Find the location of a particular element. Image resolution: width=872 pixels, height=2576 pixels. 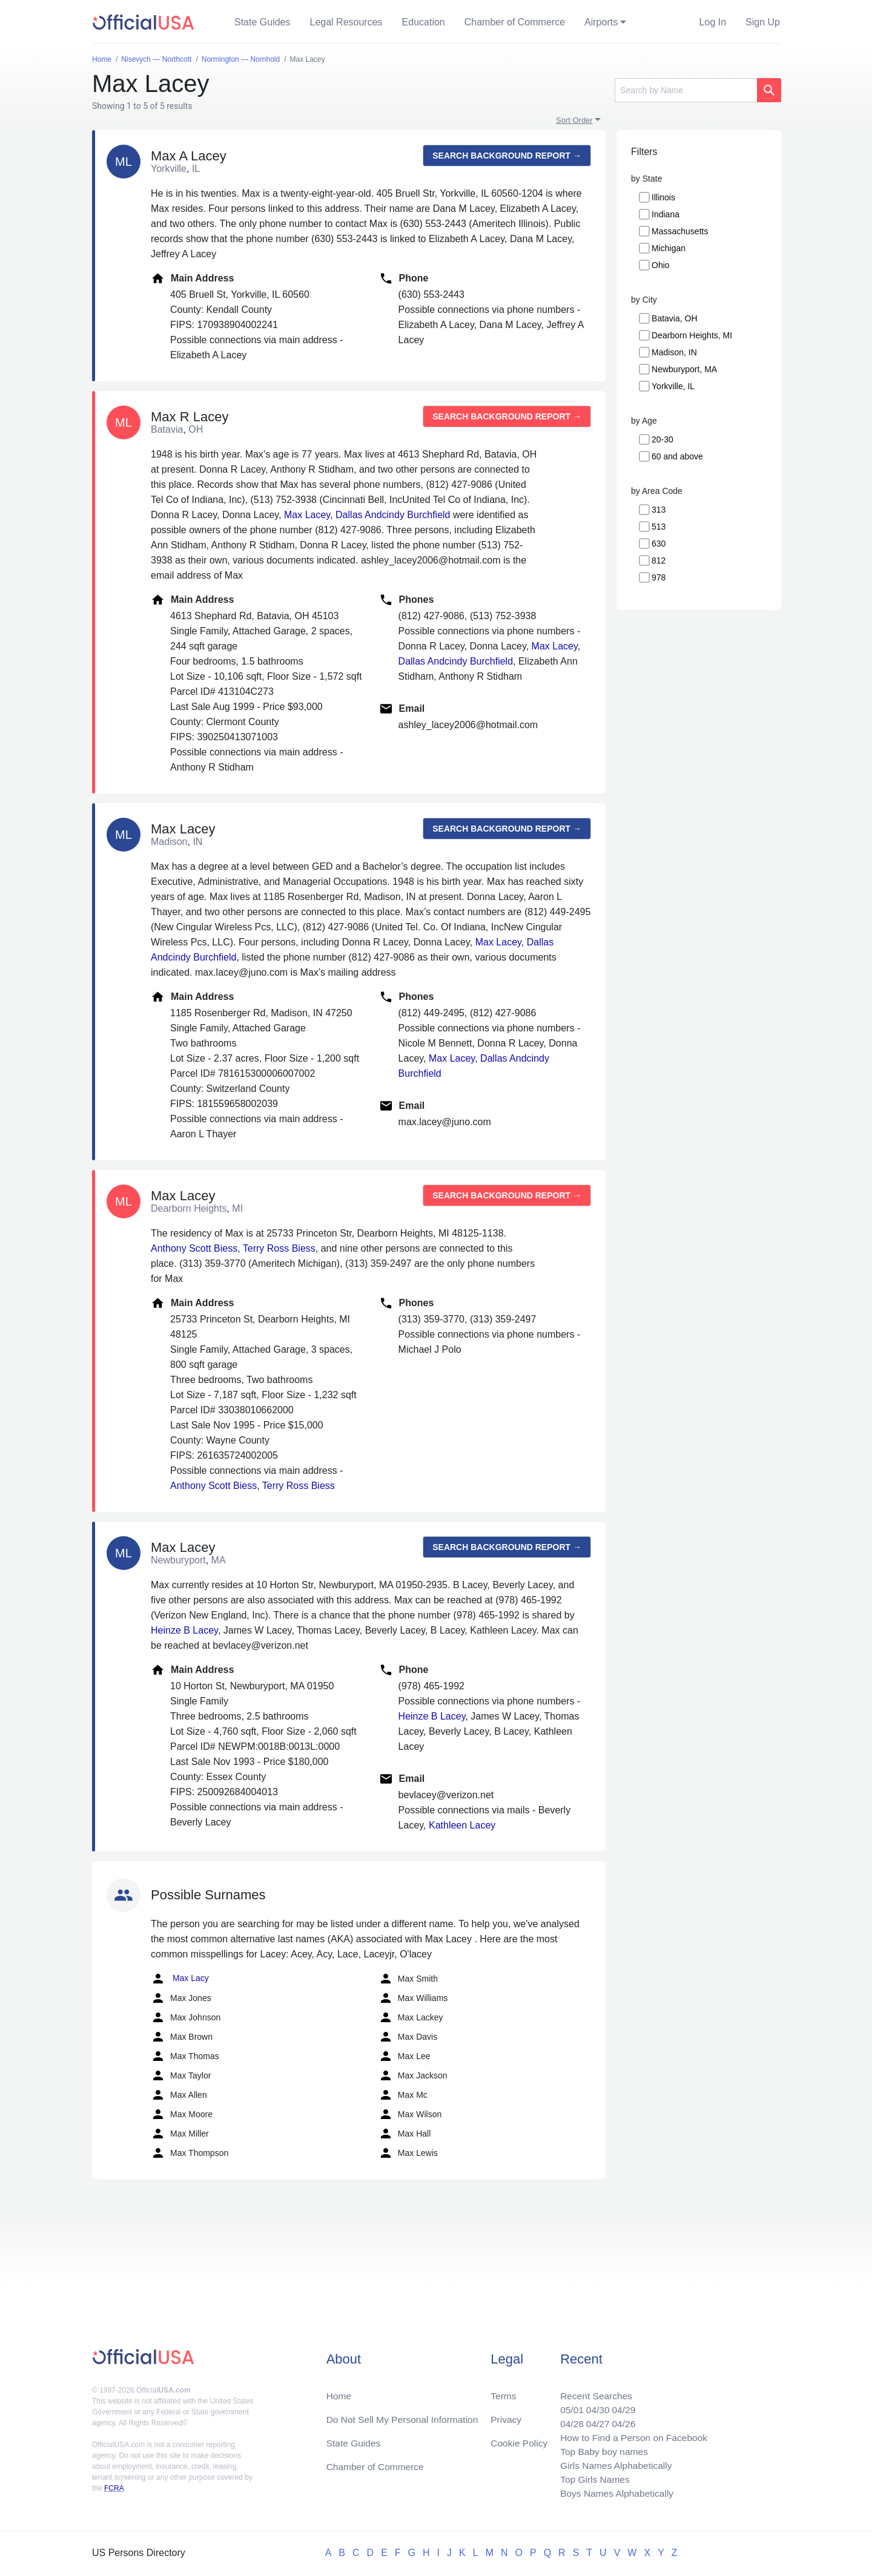

Log In is located at coordinates (712, 22).